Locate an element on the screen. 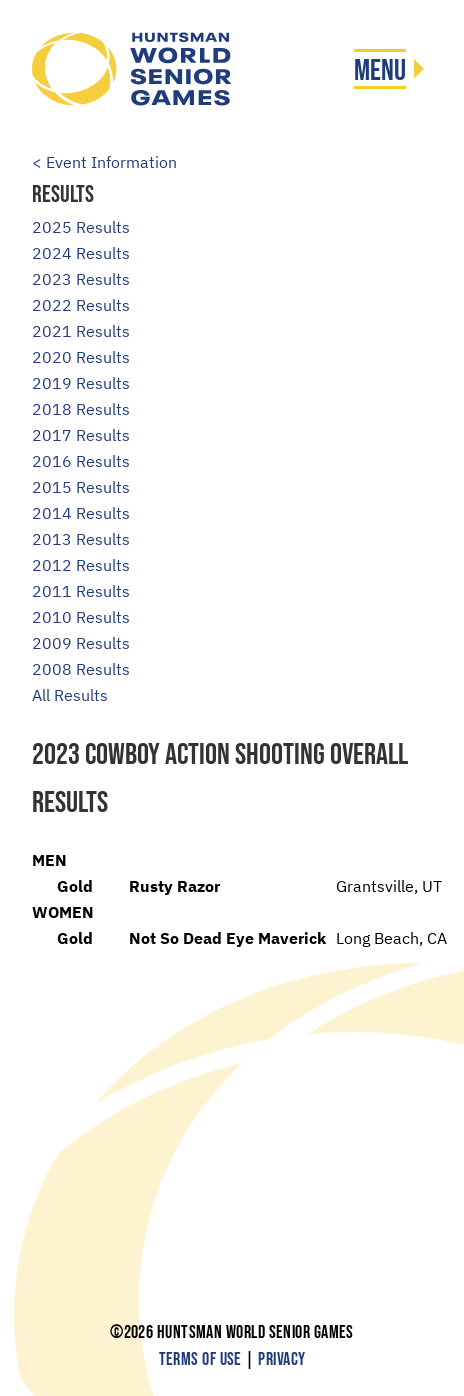 This screenshot has width=464, height=1396. 2010 Results is located at coordinates (81, 617).